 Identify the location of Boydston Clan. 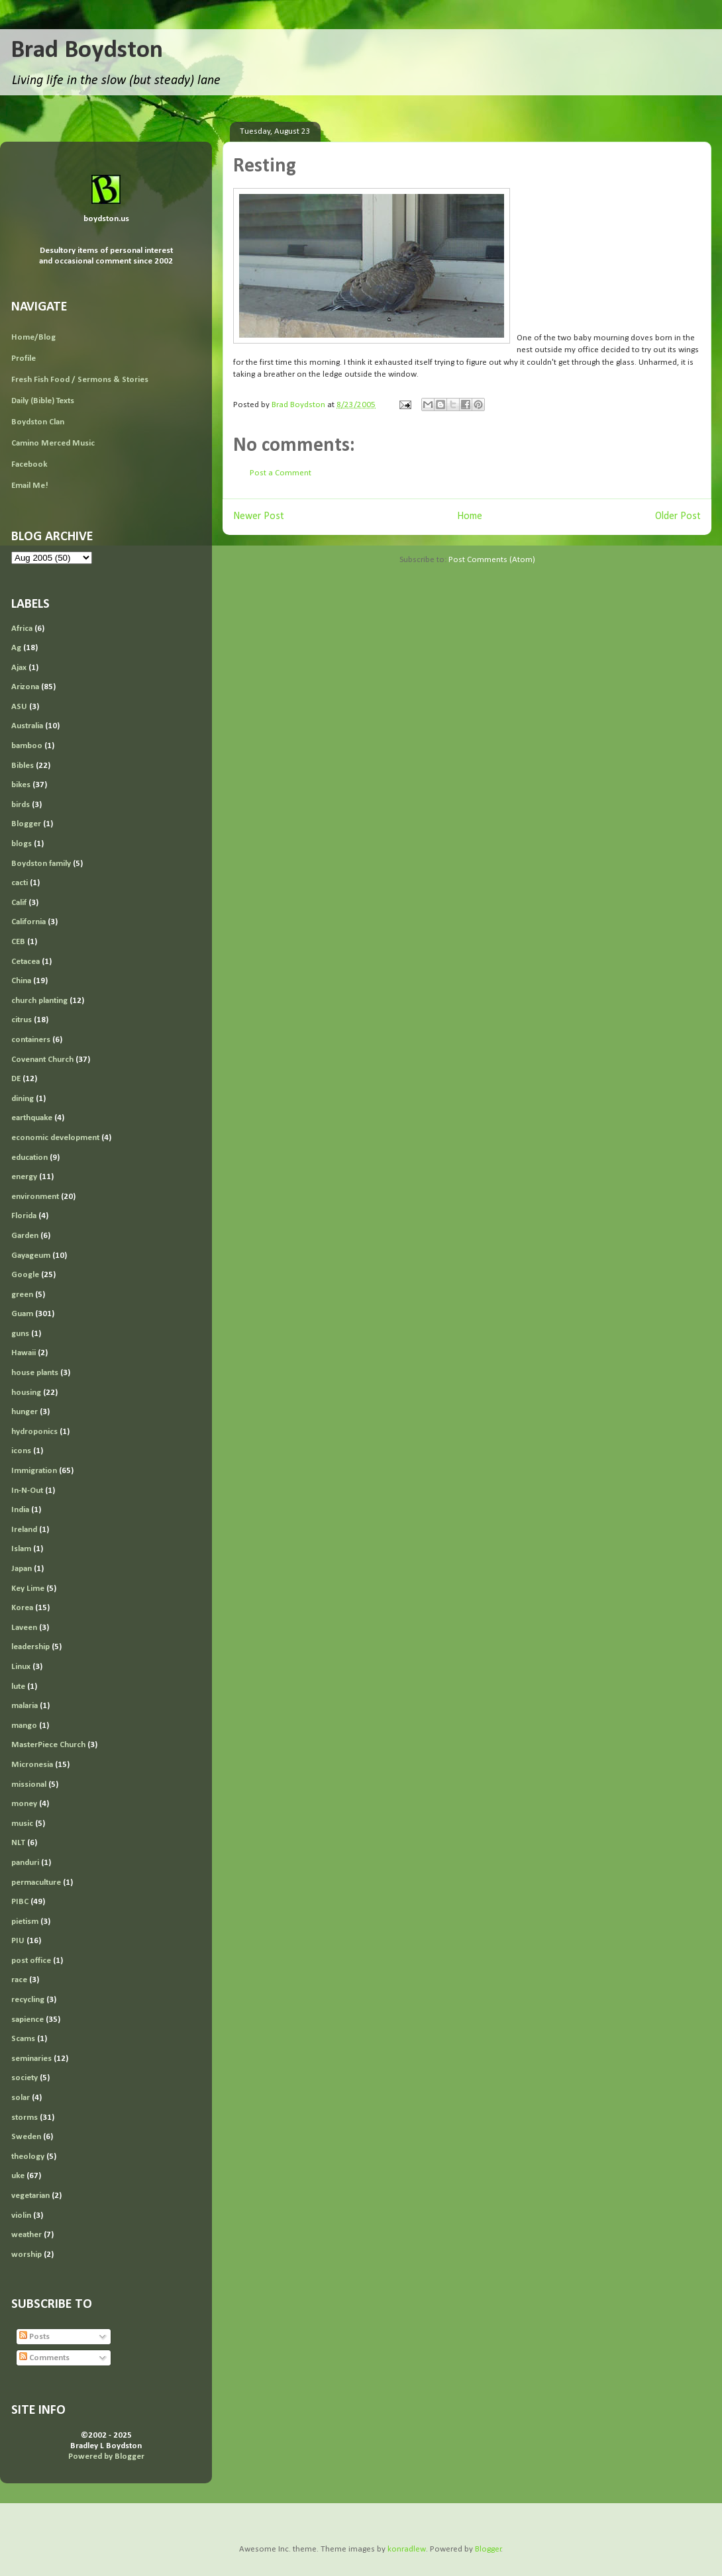
(37, 422).